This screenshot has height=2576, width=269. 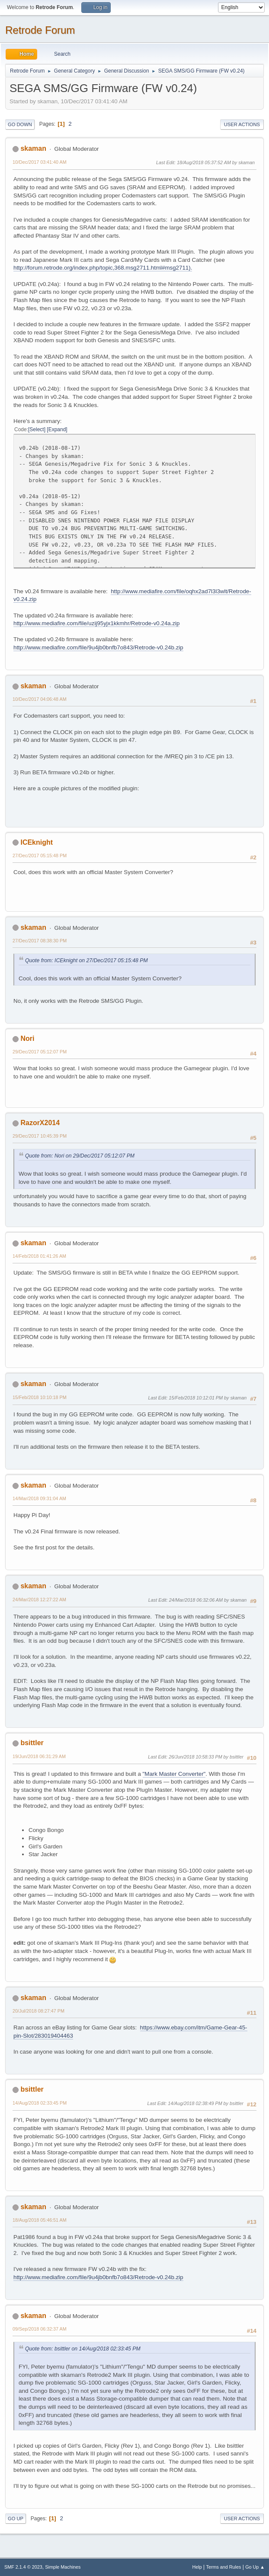 What do you see at coordinates (40, 1136) in the screenshot?
I see `29/Dec/2017 10:45:39 PM` at bounding box center [40, 1136].